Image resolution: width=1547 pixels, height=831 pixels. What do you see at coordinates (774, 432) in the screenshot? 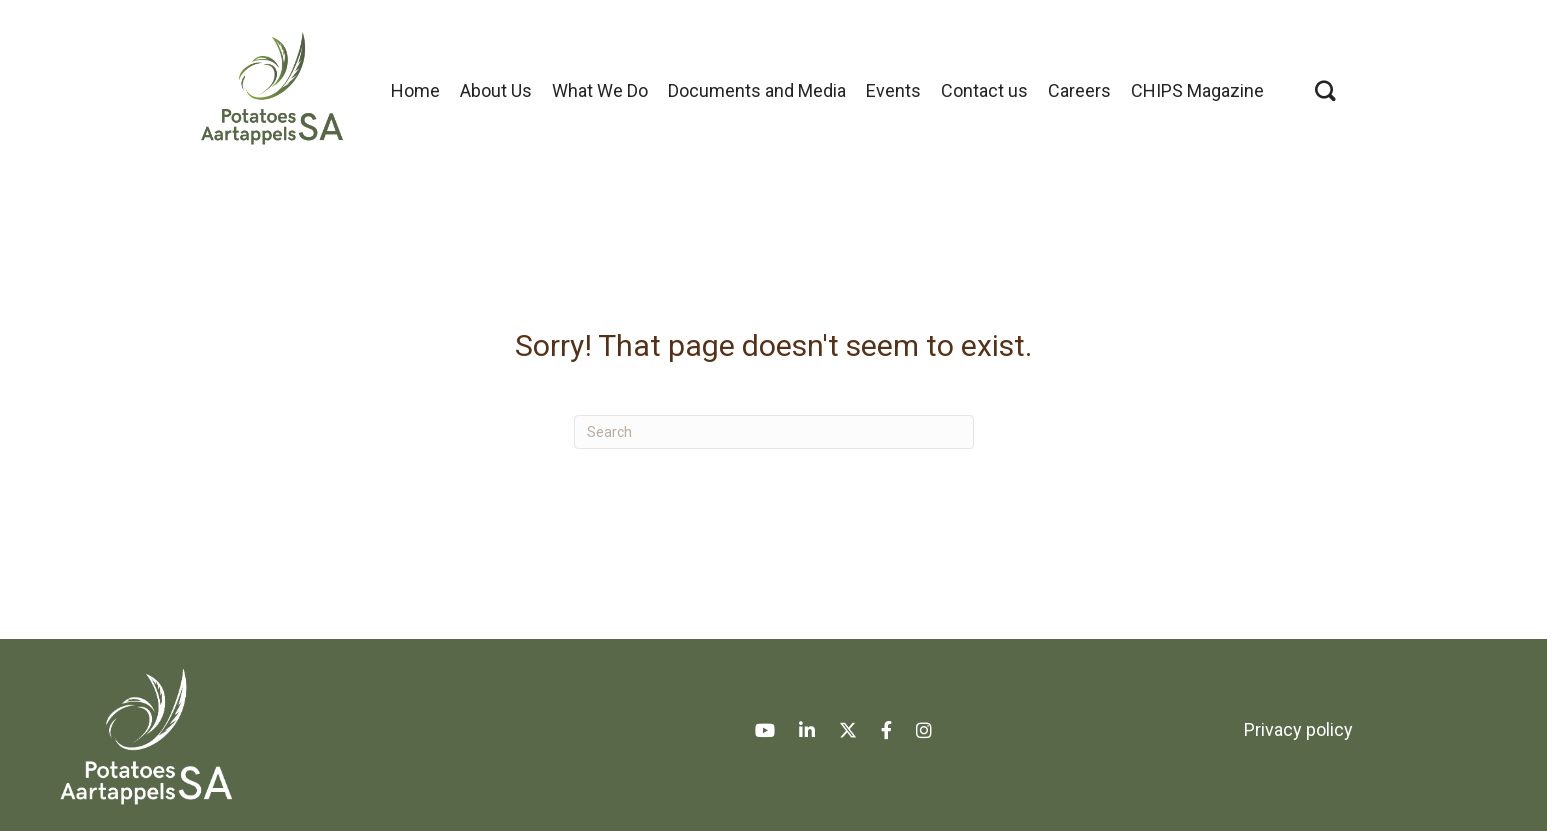
I see `[Search]` at bounding box center [774, 432].